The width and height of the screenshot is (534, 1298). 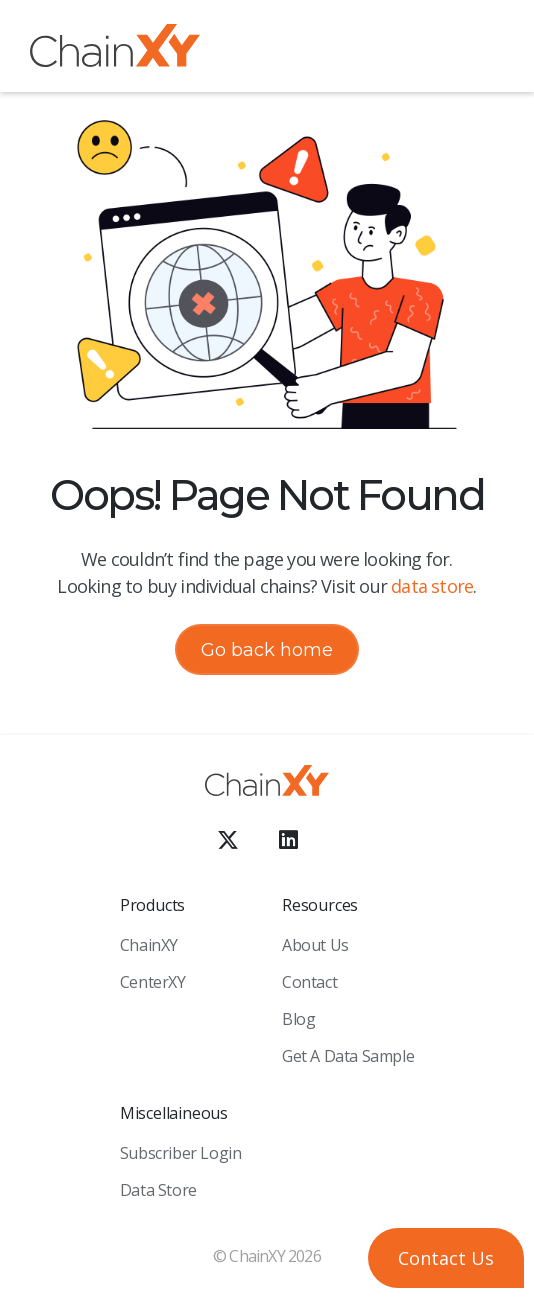 What do you see at coordinates (158, 1190) in the screenshot?
I see `Data Store` at bounding box center [158, 1190].